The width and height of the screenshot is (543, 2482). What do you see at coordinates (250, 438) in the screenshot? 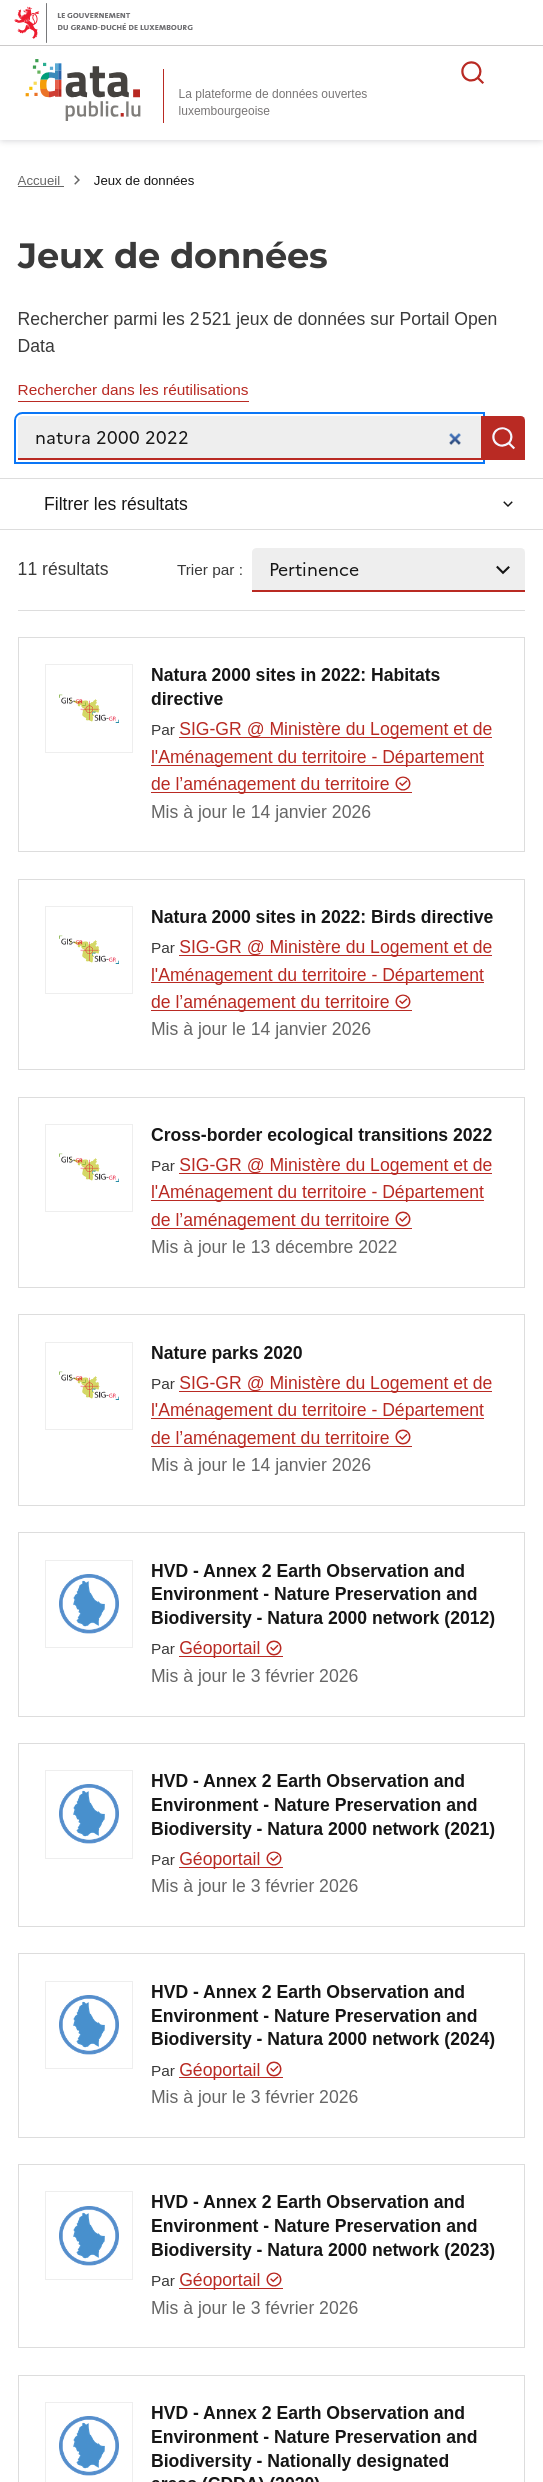
I see `[Recherche]` at bounding box center [250, 438].